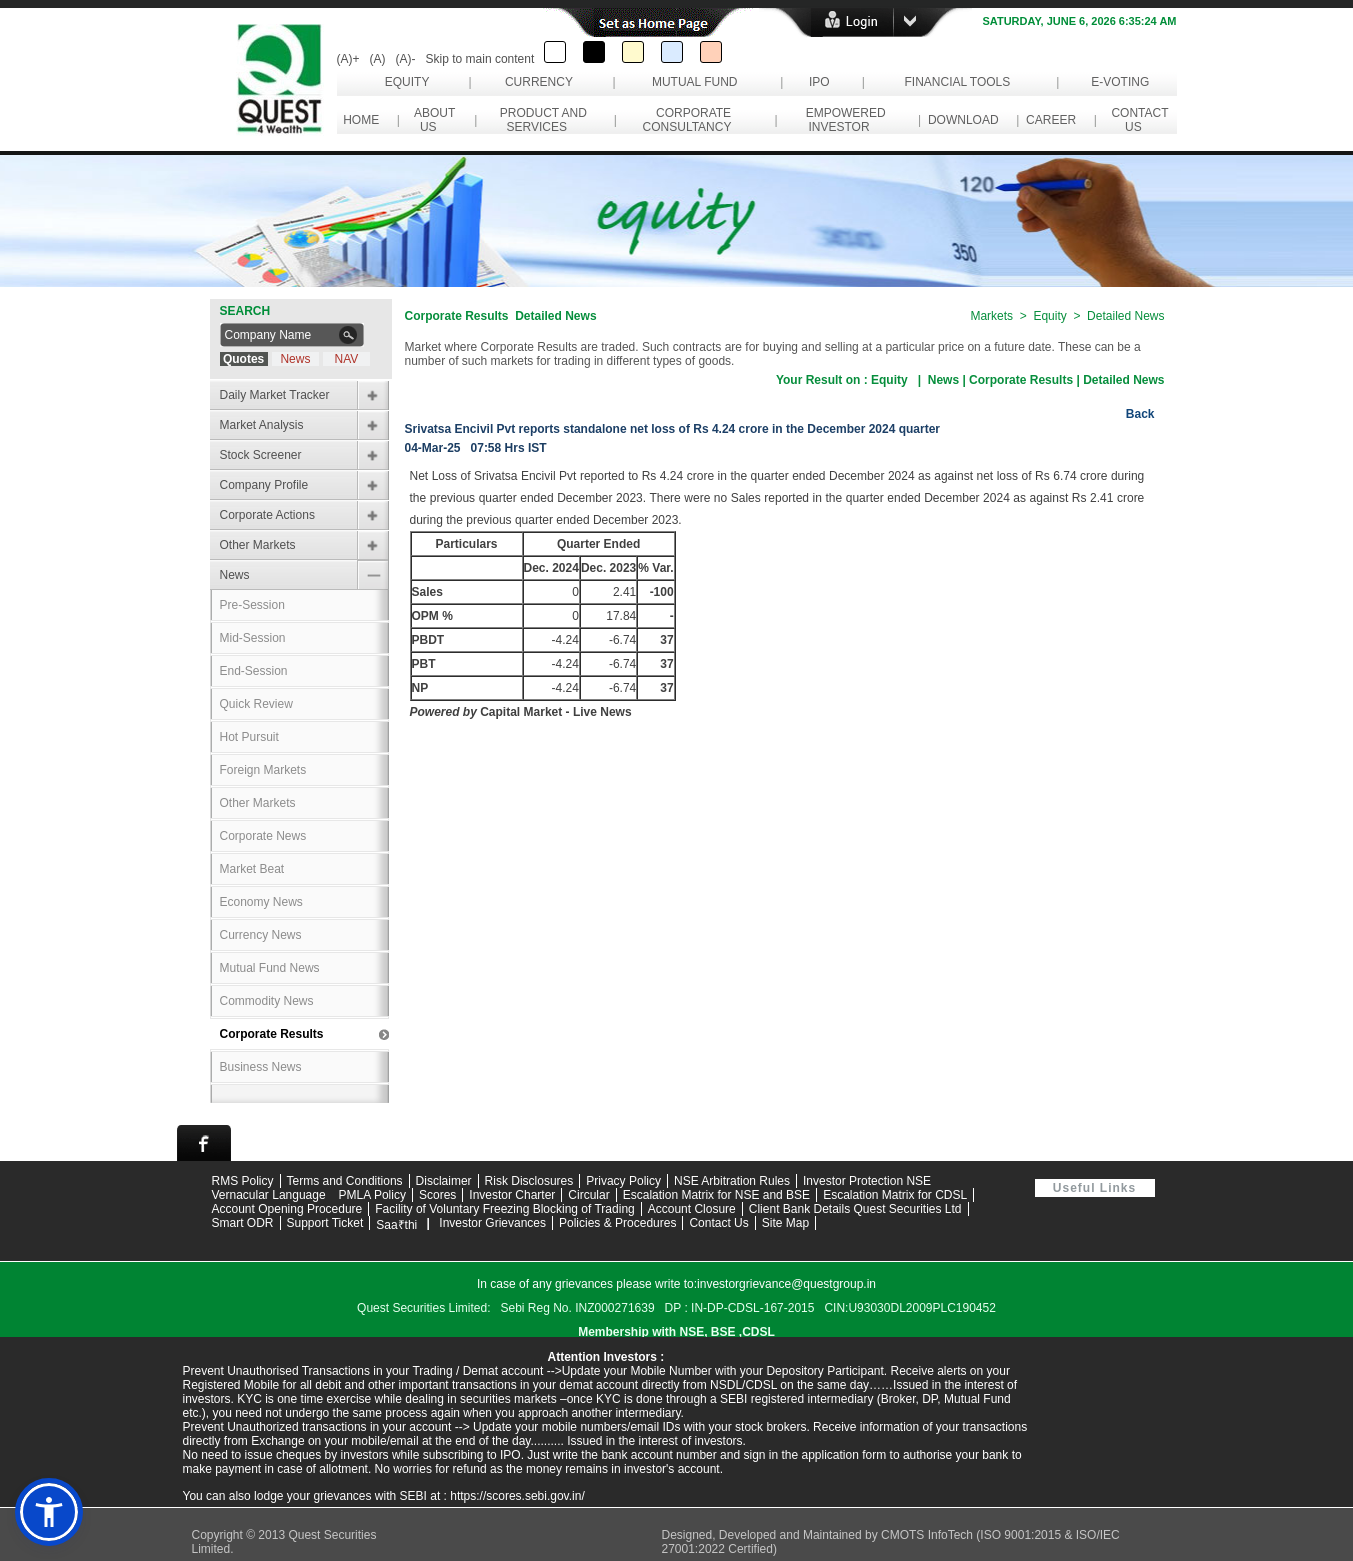 The height and width of the screenshot is (1561, 1353). What do you see at coordinates (243, 359) in the screenshot?
I see `Quotes` at bounding box center [243, 359].